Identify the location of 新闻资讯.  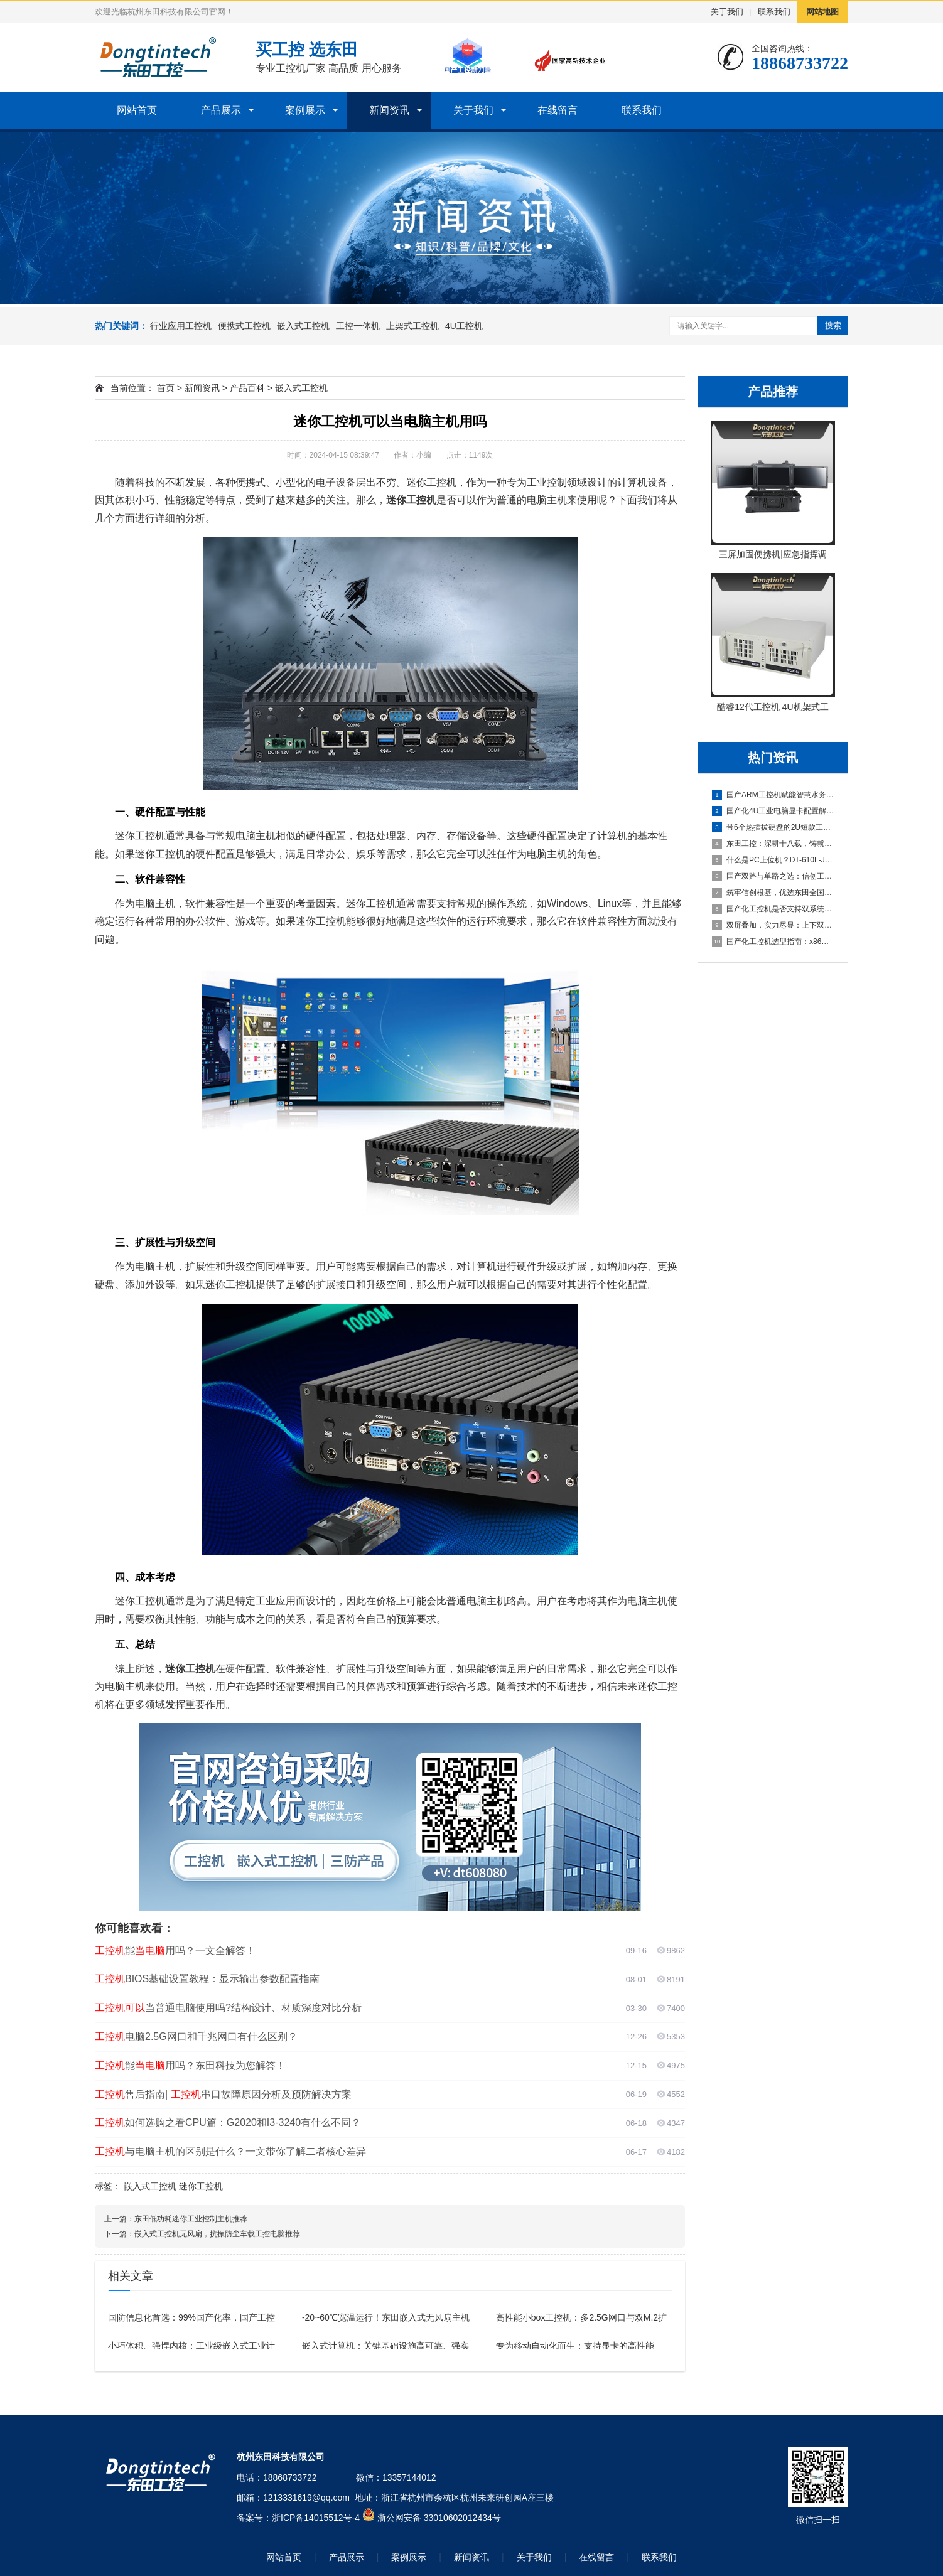
(389, 110).